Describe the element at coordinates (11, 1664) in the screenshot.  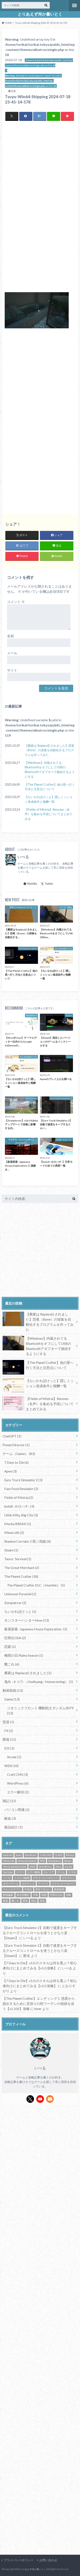
I see `艦これ` at that location.